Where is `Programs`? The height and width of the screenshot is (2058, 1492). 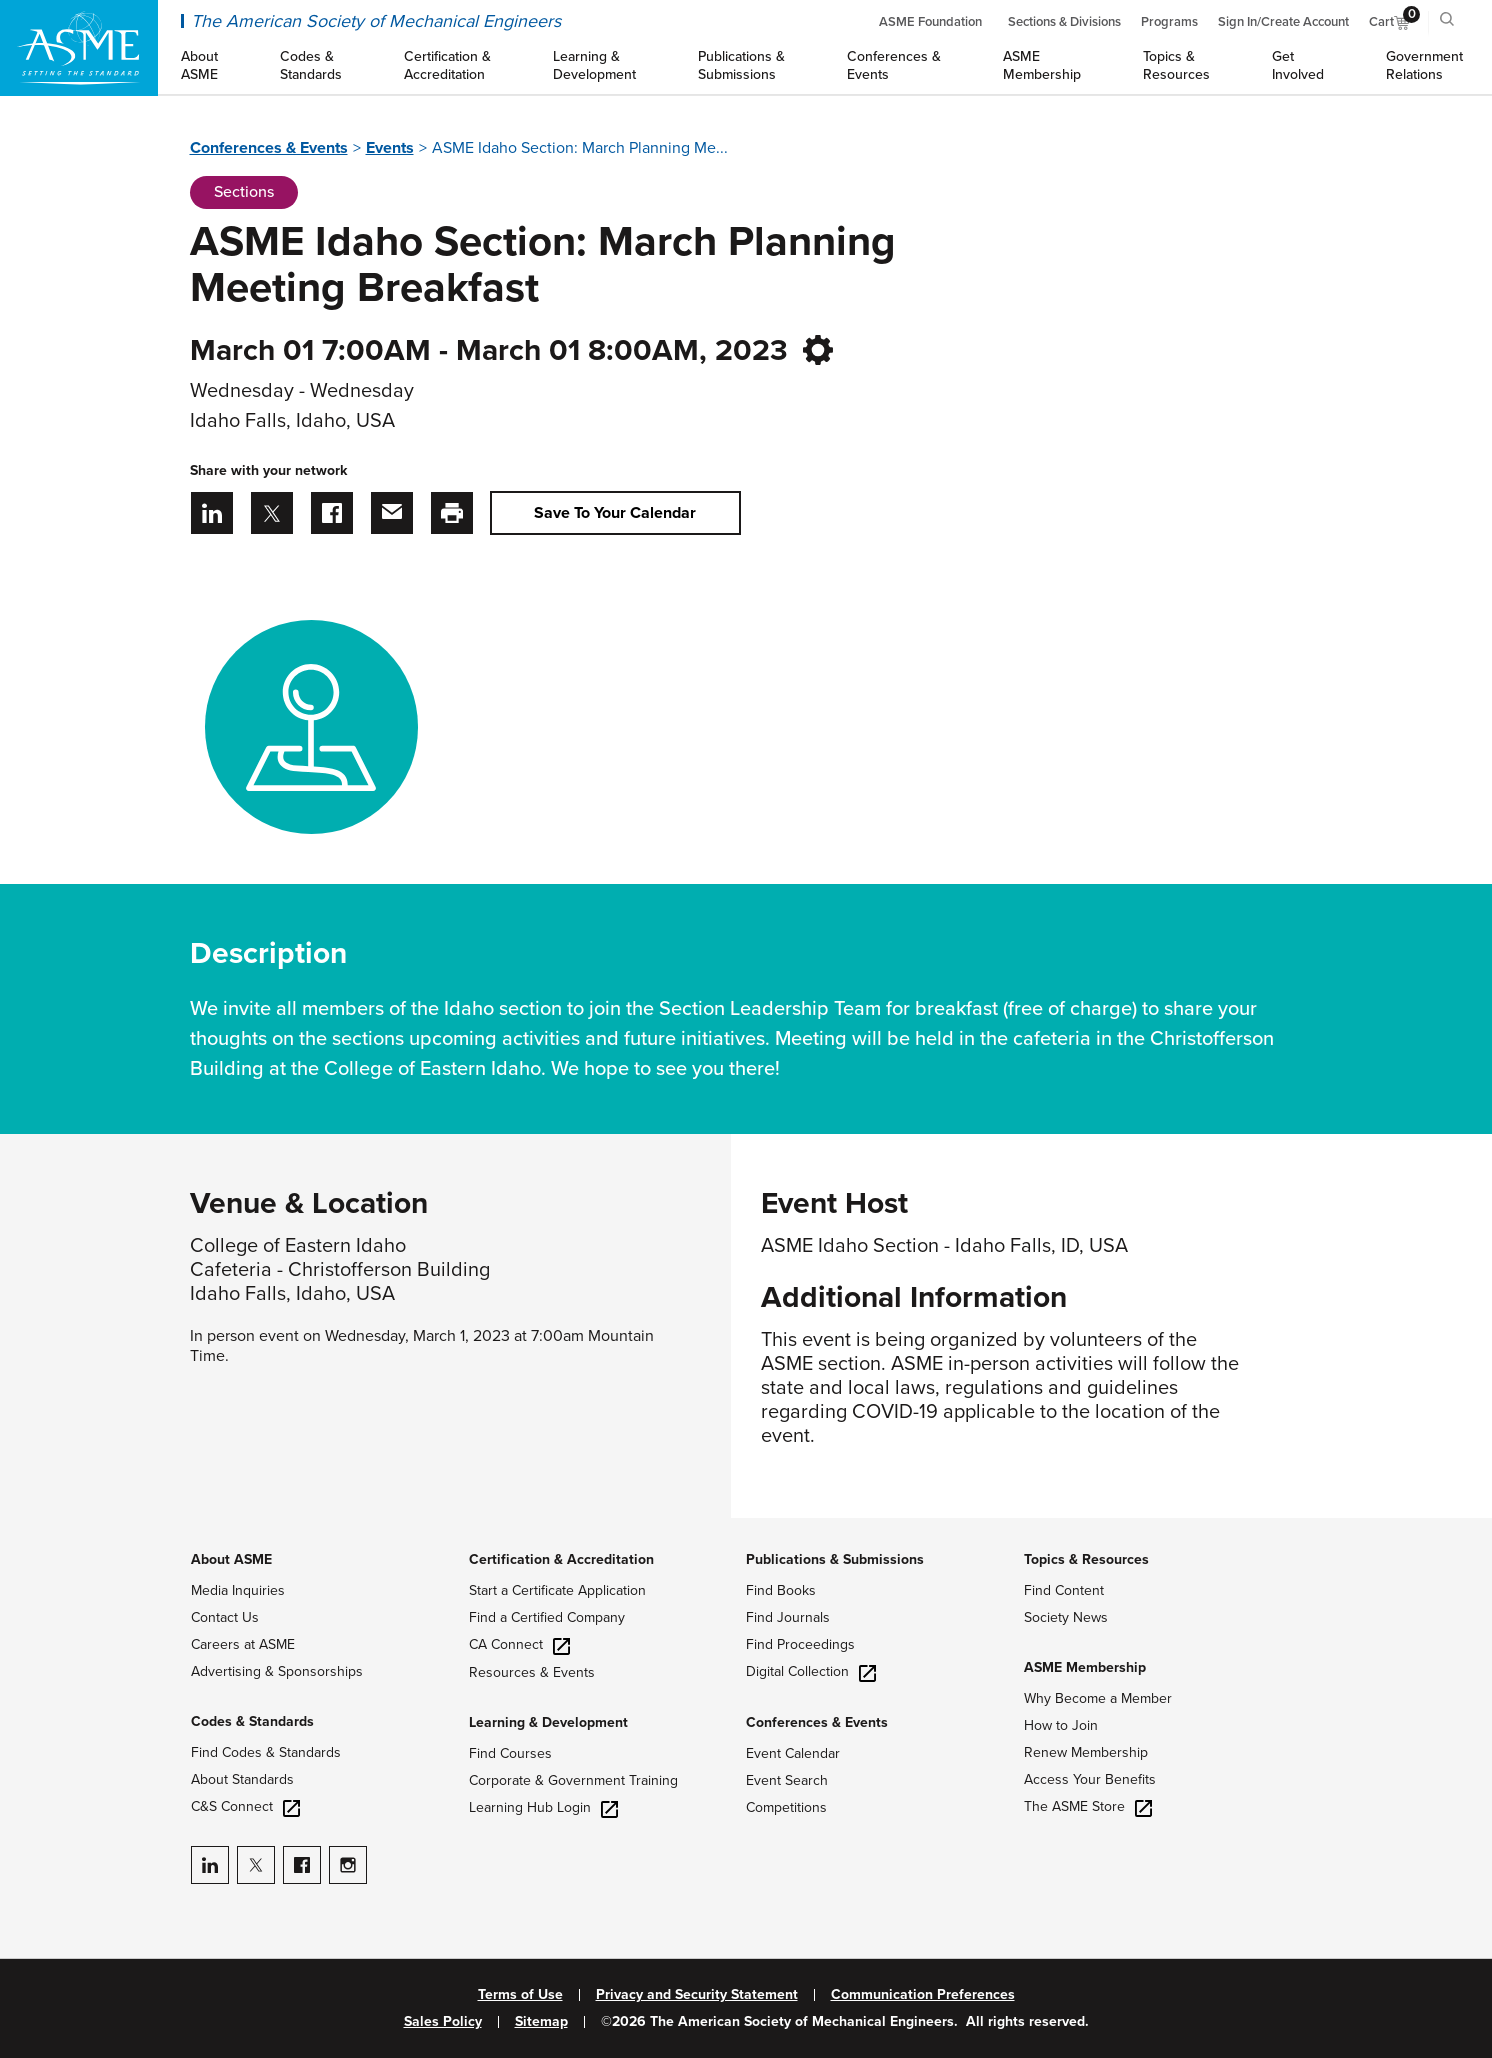 Programs is located at coordinates (1169, 22).